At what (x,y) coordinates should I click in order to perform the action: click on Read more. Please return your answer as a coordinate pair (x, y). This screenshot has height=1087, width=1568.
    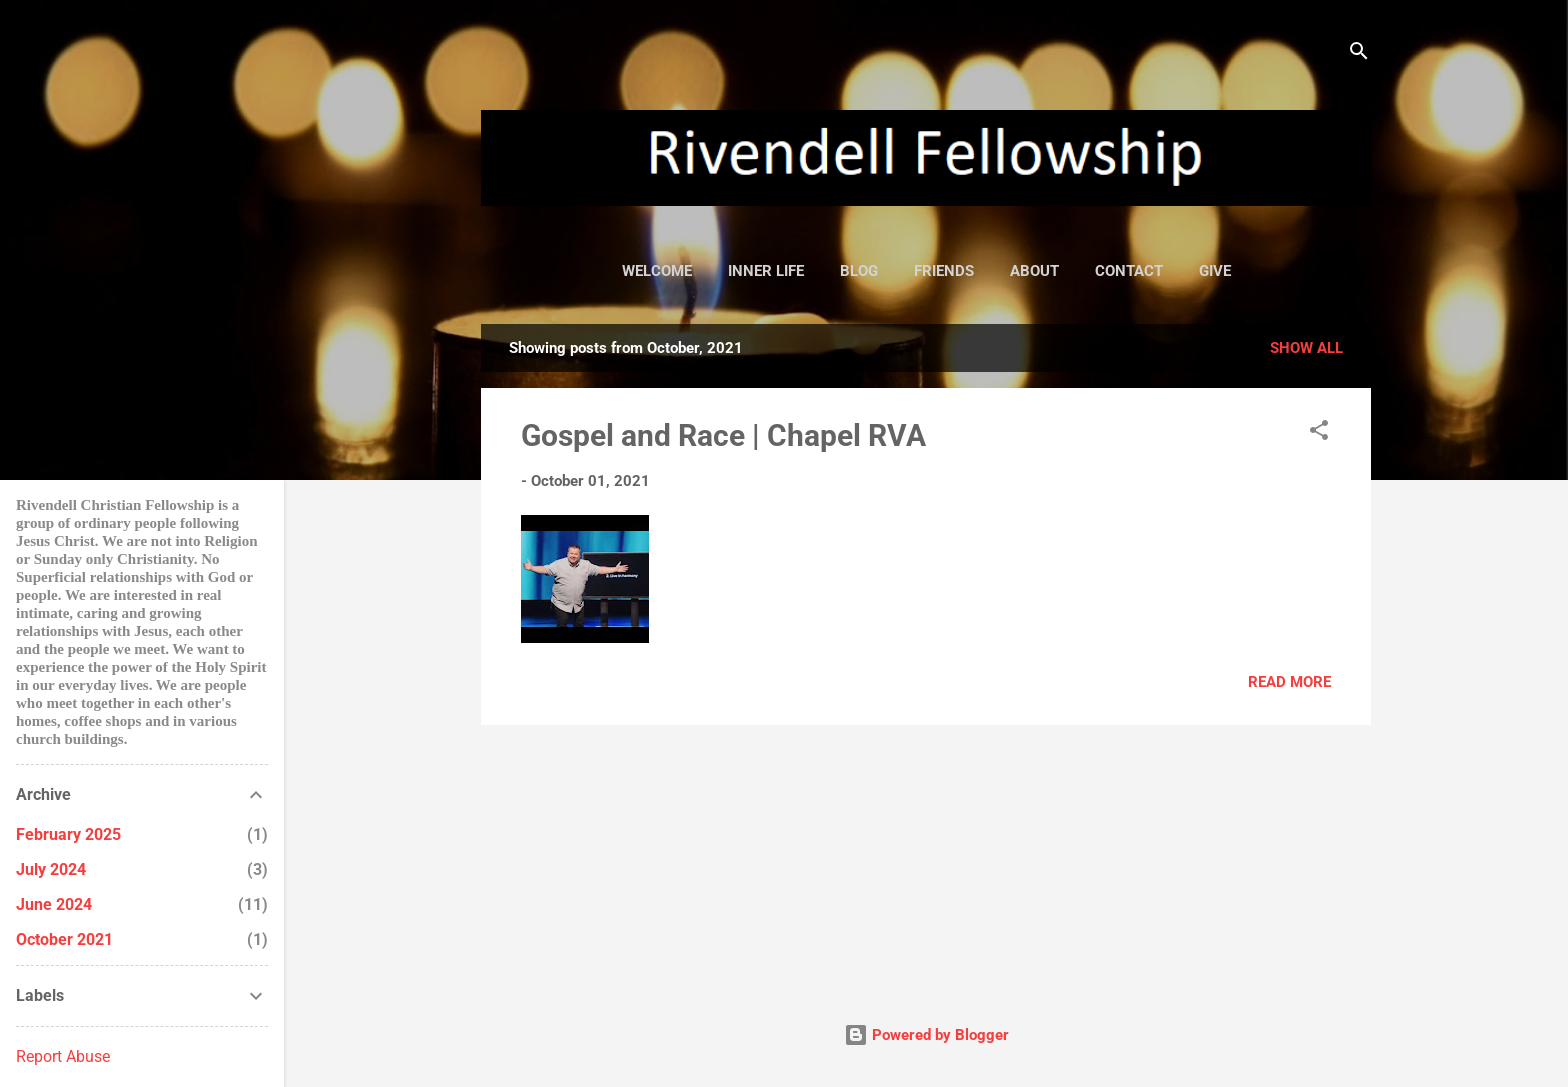
    Looking at the image, I should click on (1289, 682).